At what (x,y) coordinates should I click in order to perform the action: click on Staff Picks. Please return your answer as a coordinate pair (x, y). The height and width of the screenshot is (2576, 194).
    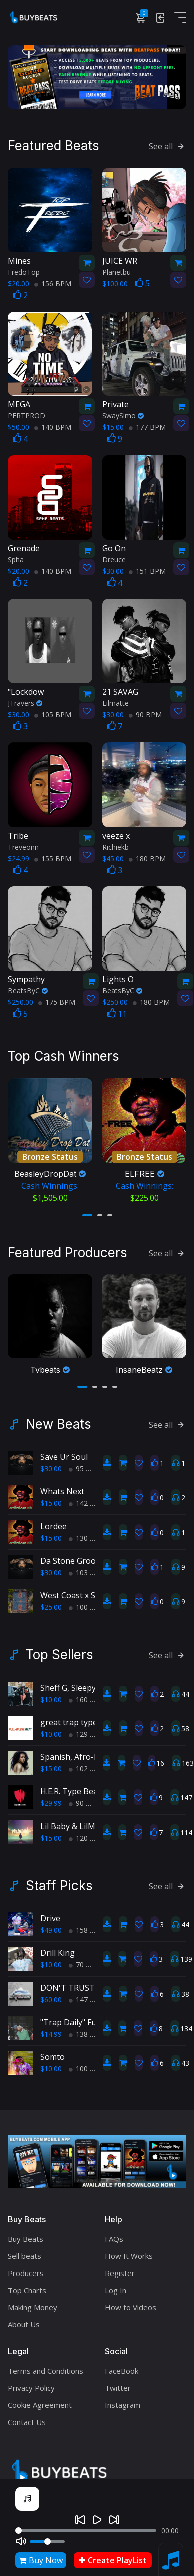
    Looking at the image, I should click on (59, 1880).